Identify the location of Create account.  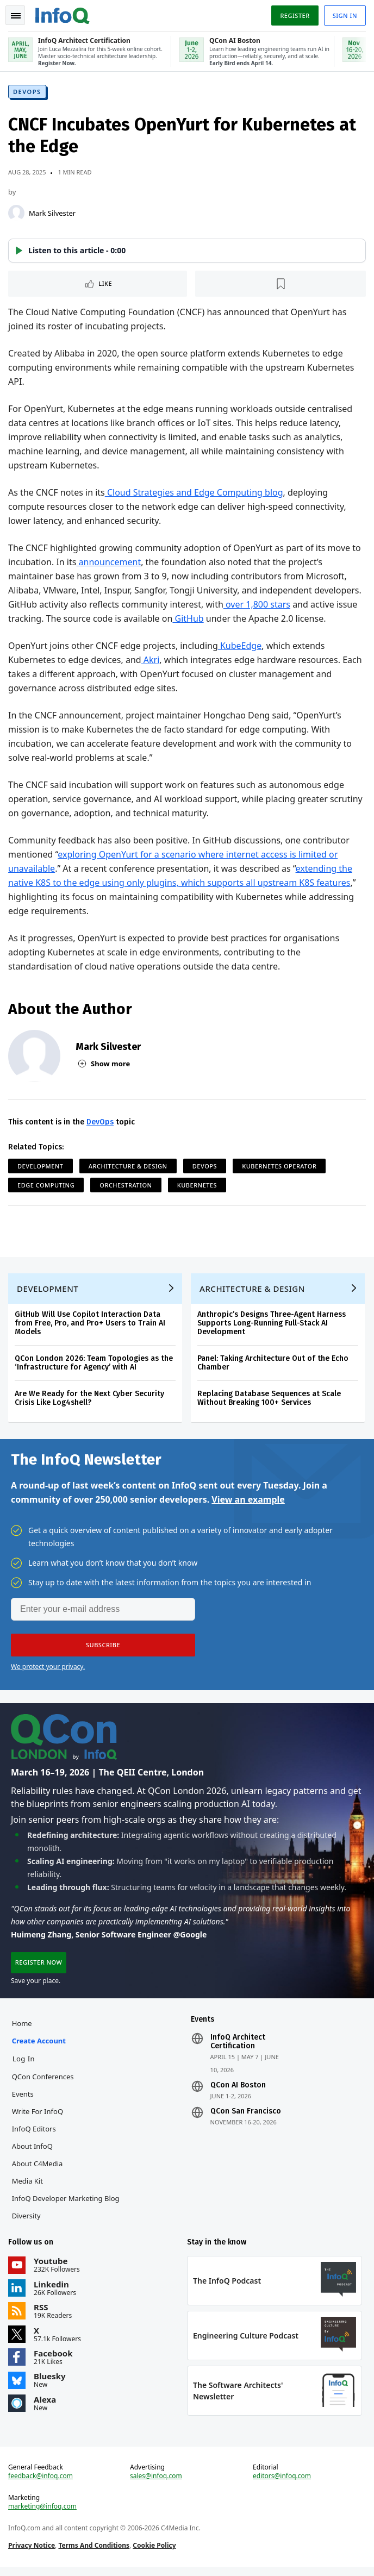
(39, 2047).